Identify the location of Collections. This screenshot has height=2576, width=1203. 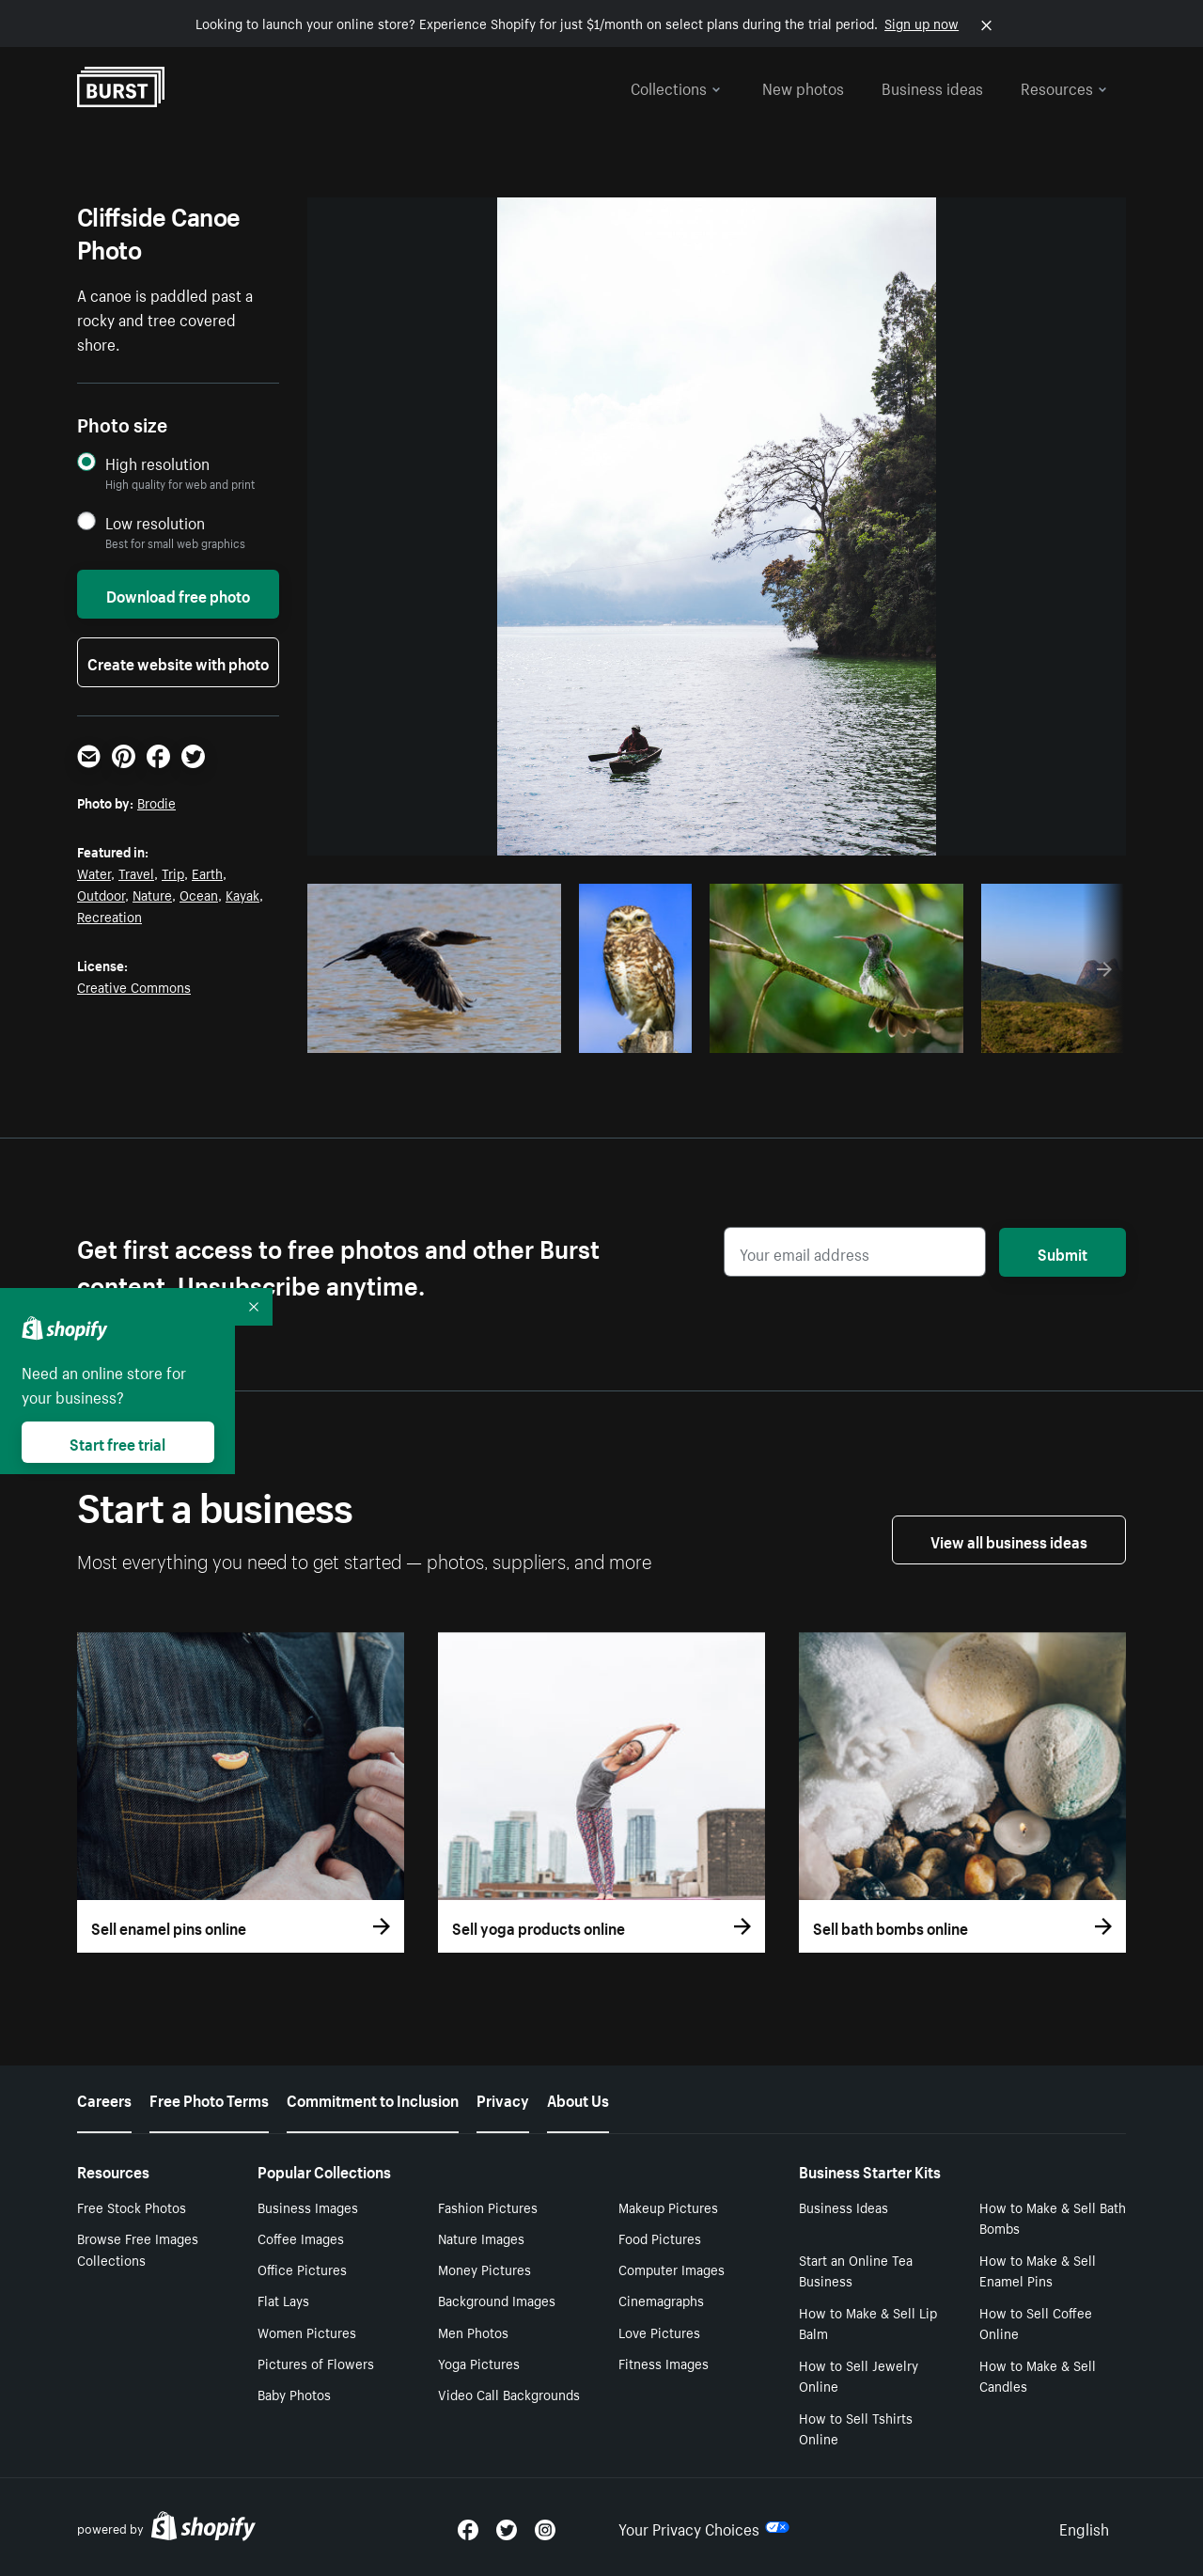
(676, 86).